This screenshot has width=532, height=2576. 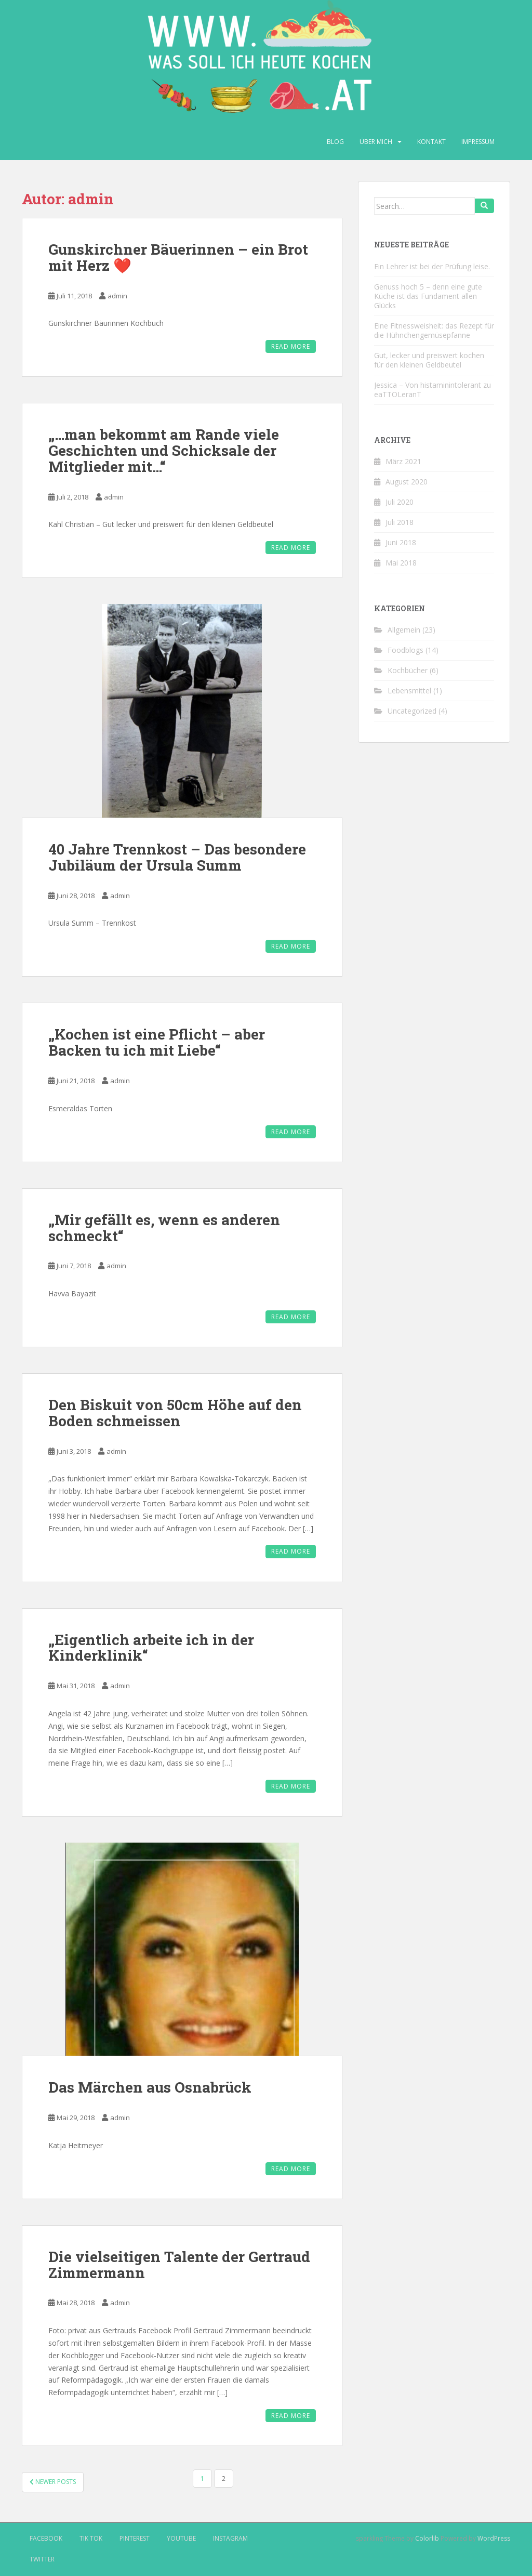 I want to click on März 2021, so click(x=403, y=461).